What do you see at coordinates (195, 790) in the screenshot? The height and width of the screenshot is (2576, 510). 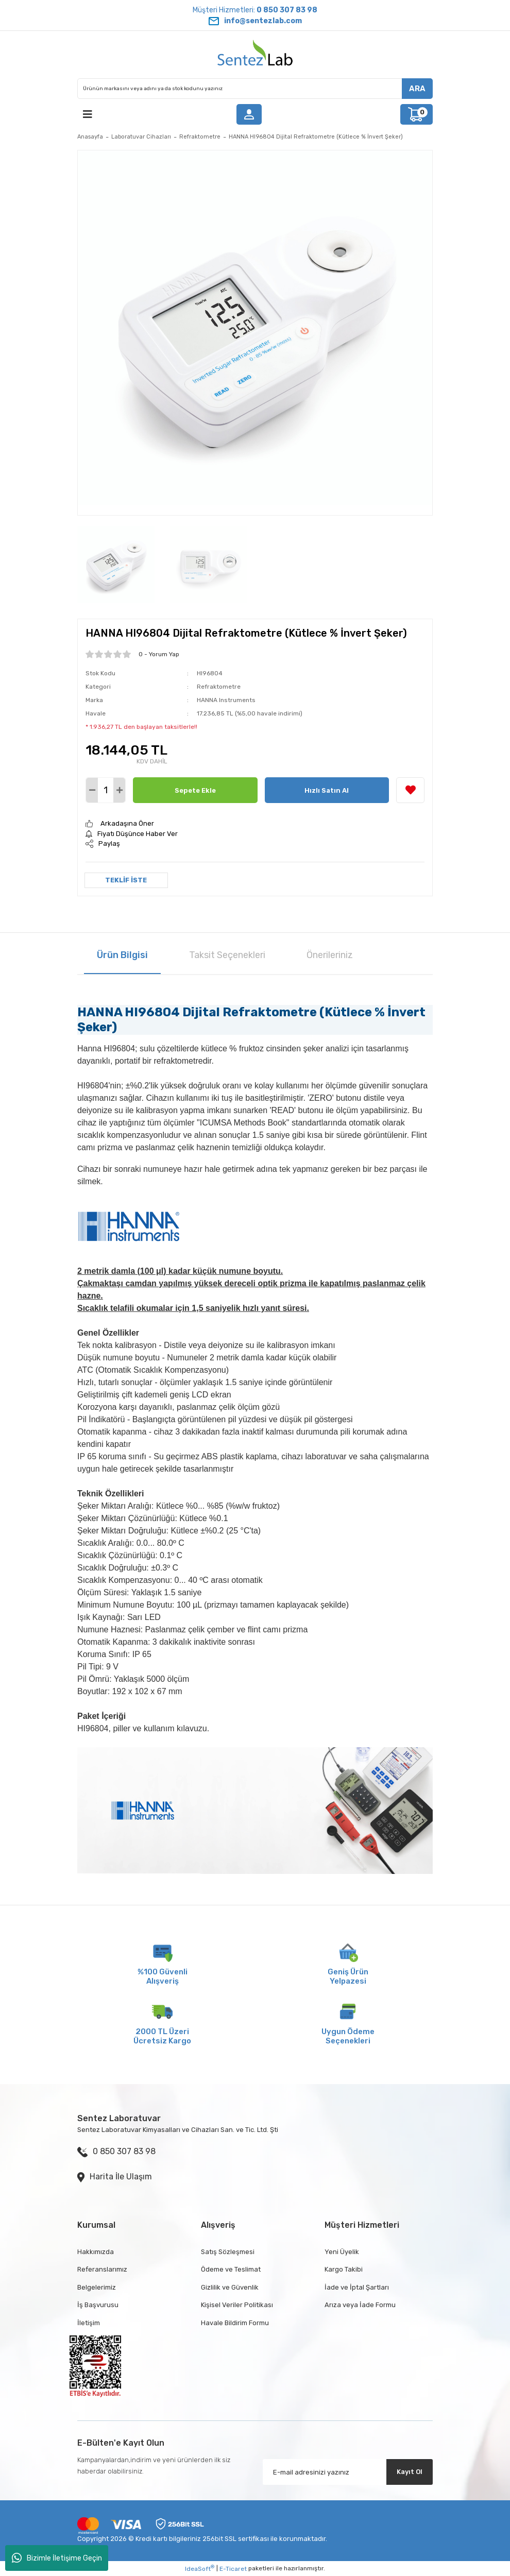 I see `Sepete Ekle` at bounding box center [195, 790].